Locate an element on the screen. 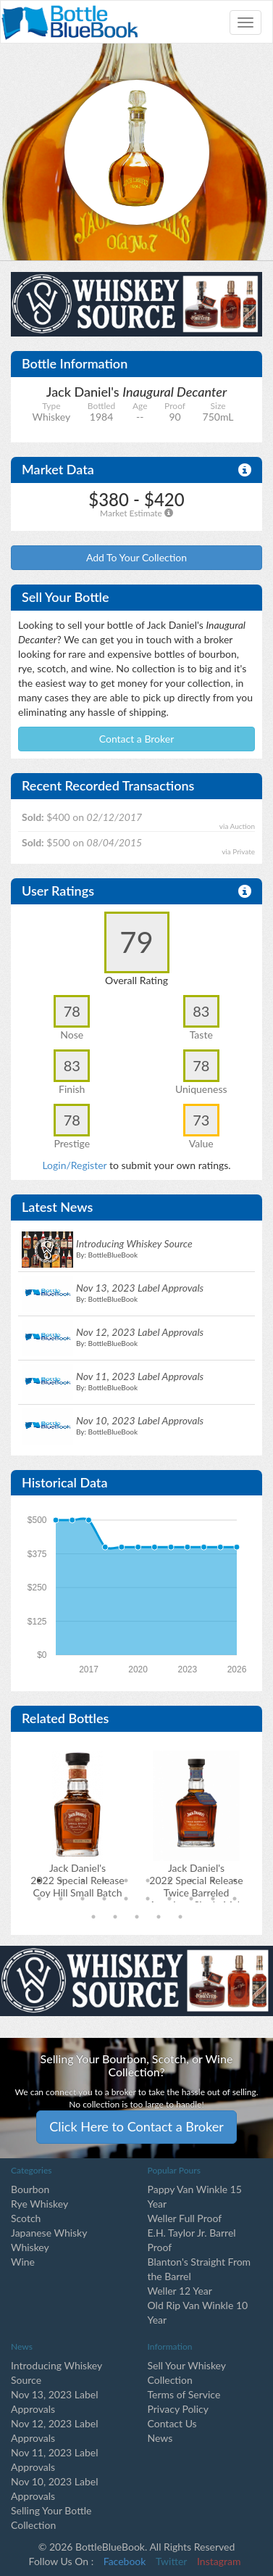 This screenshot has width=273, height=2576. News is located at coordinates (160, 2438).